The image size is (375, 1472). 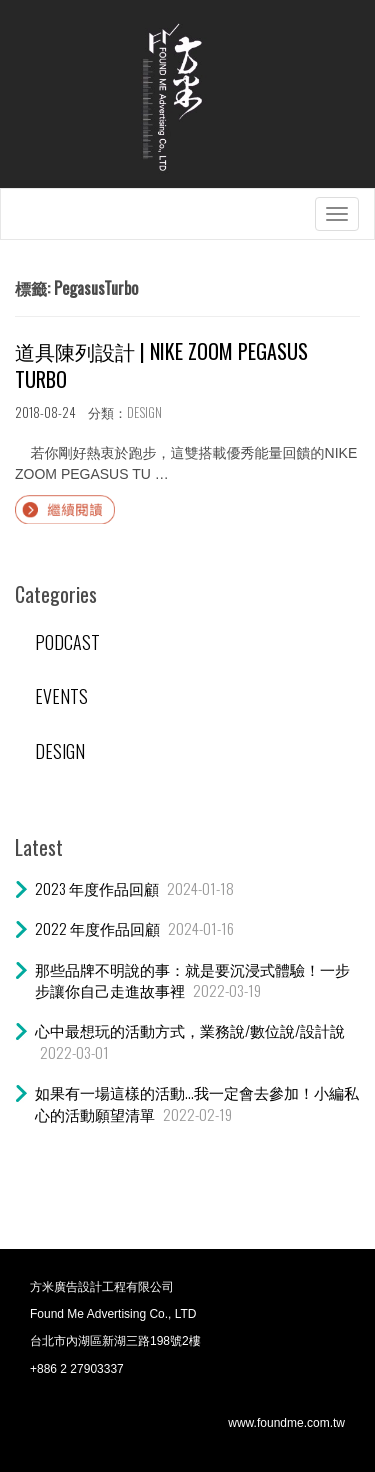 I want to click on DESIGN, so click(x=144, y=412).